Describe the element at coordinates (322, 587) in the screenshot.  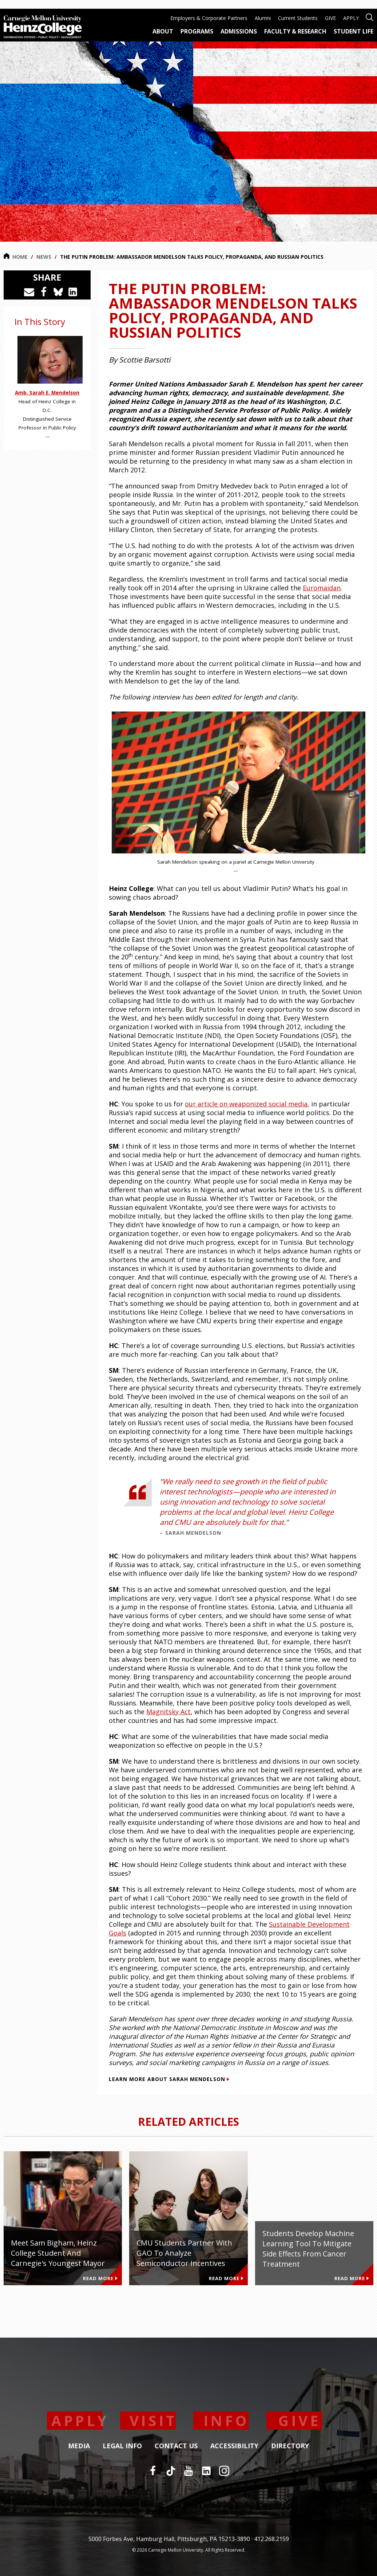
I see `Euromaidan` at that location.